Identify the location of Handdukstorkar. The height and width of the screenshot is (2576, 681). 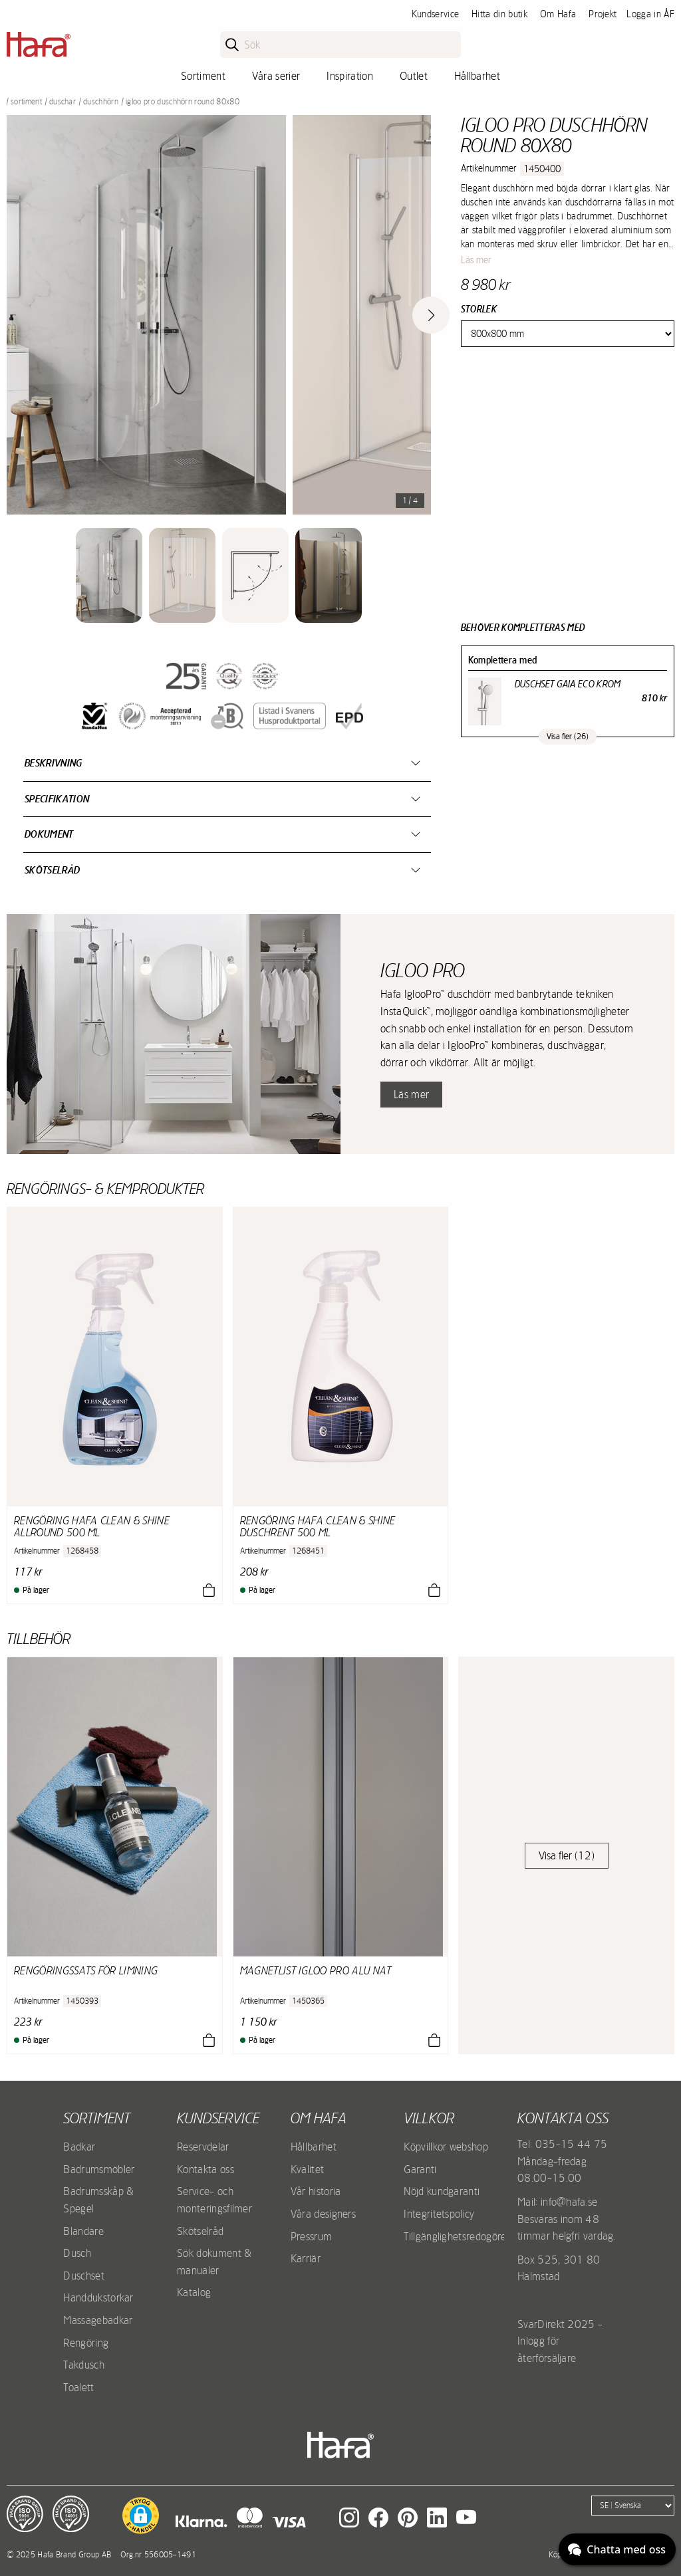
(98, 2297).